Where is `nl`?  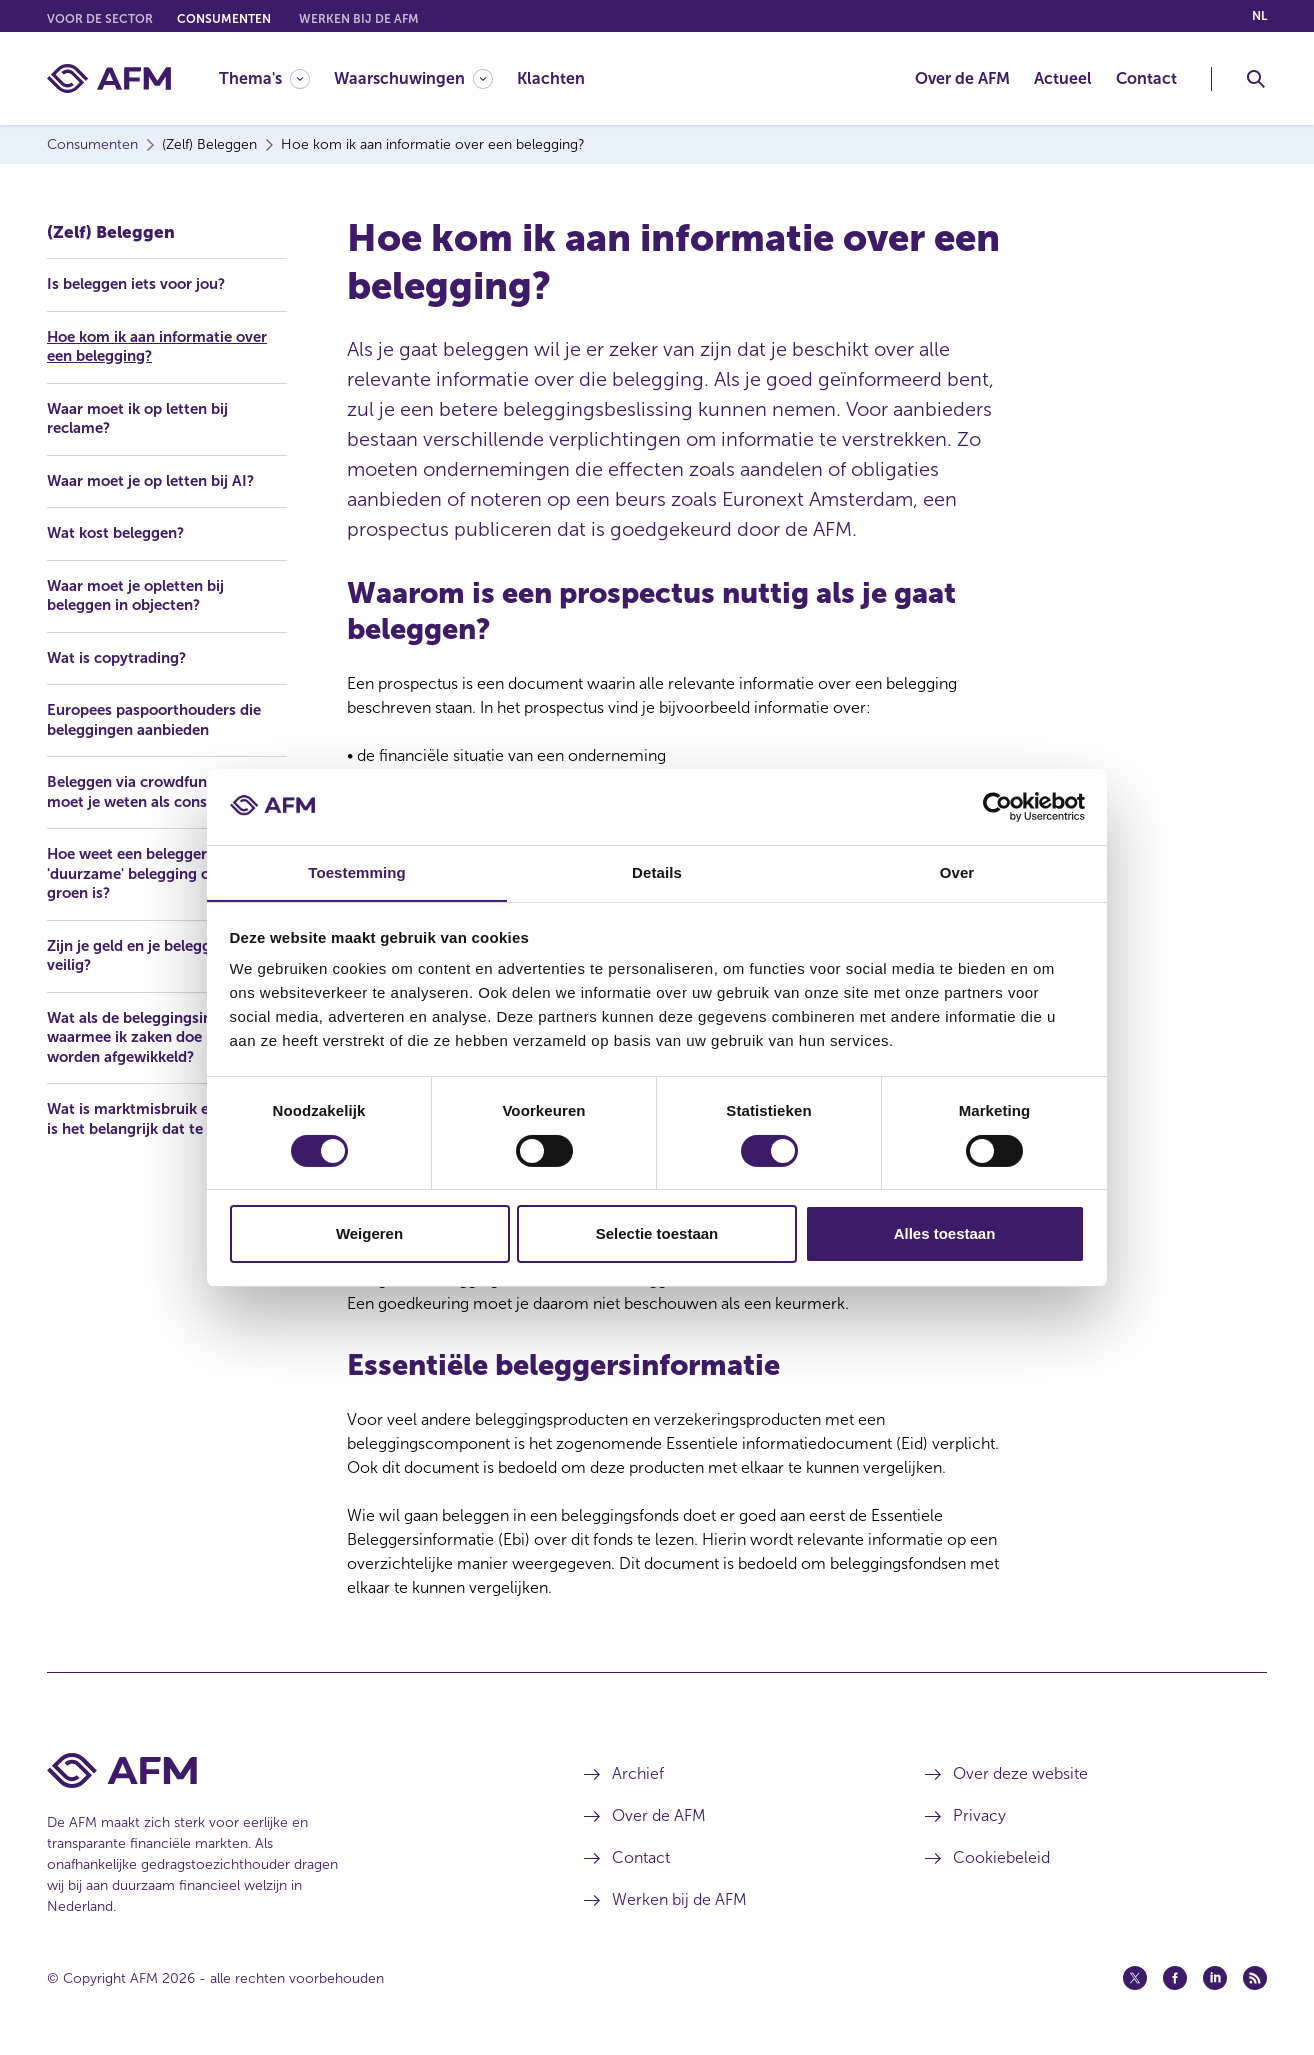
nl is located at coordinates (1259, 16).